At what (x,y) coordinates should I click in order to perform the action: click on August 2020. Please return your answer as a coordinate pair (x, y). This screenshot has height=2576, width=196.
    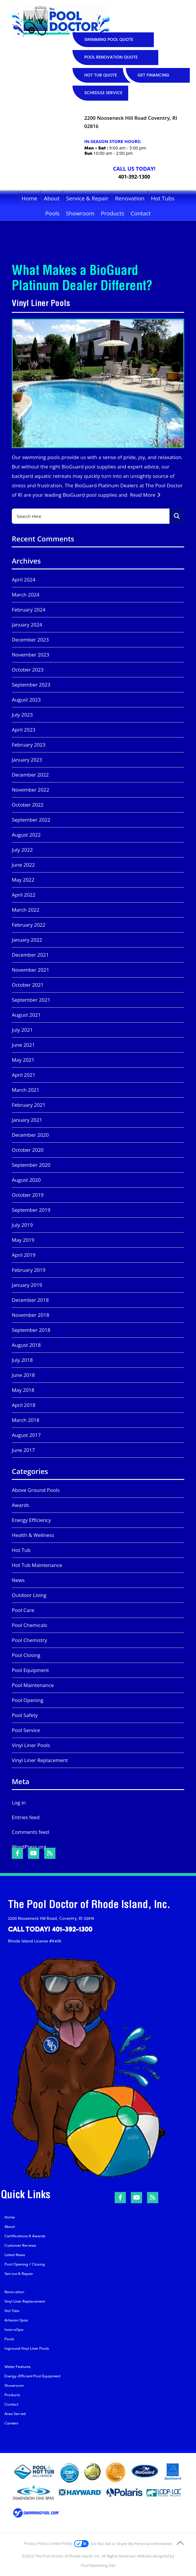
    Looking at the image, I should click on (26, 1179).